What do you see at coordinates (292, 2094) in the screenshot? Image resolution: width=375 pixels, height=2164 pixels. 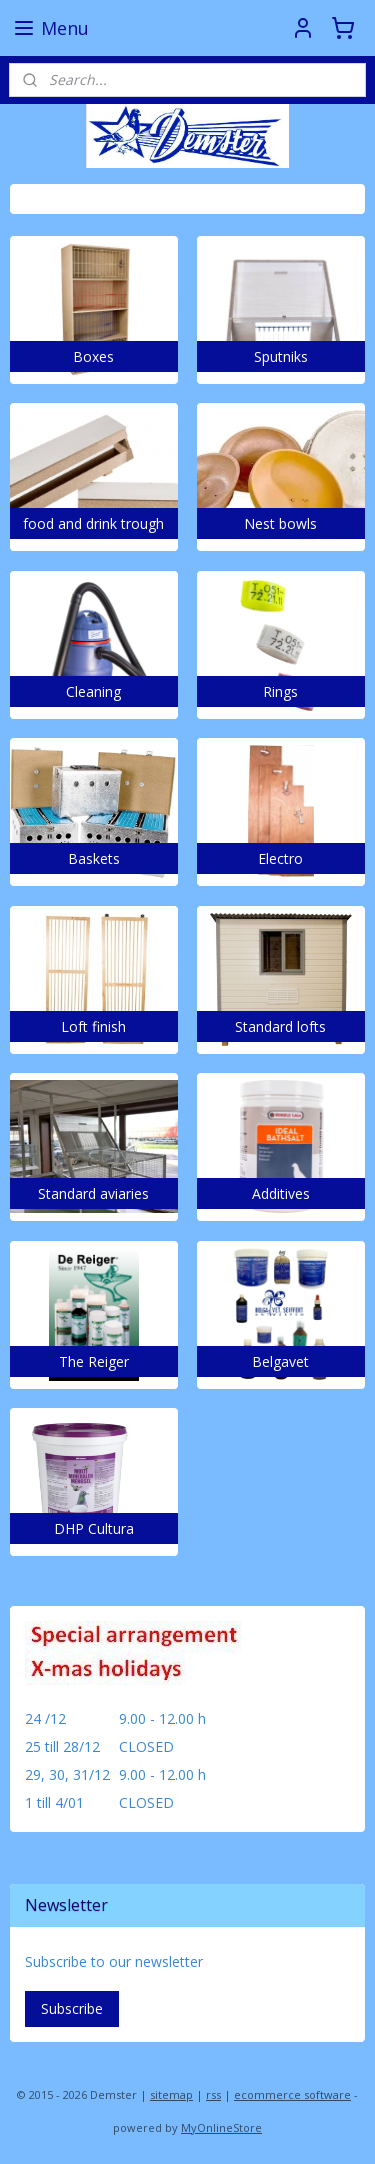 I see `ecommerce software` at bounding box center [292, 2094].